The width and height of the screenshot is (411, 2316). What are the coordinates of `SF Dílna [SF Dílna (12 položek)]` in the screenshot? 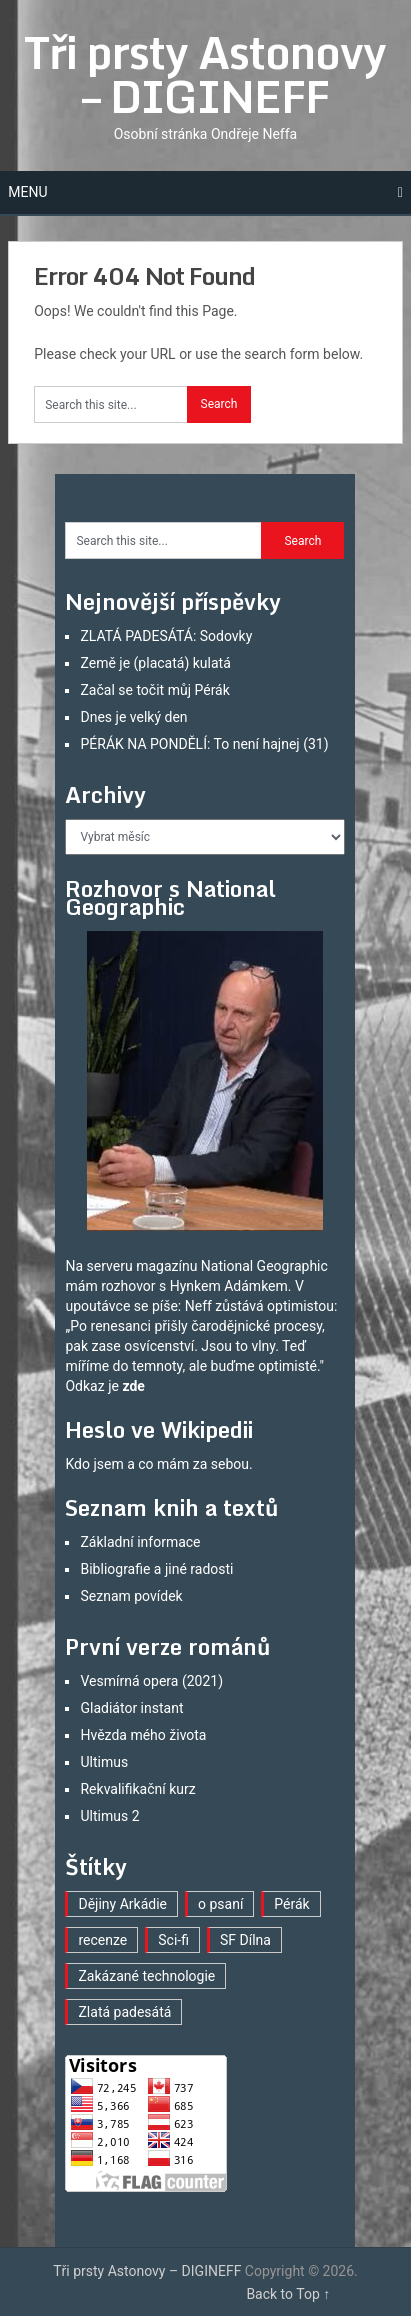 It's located at (245, 1940).